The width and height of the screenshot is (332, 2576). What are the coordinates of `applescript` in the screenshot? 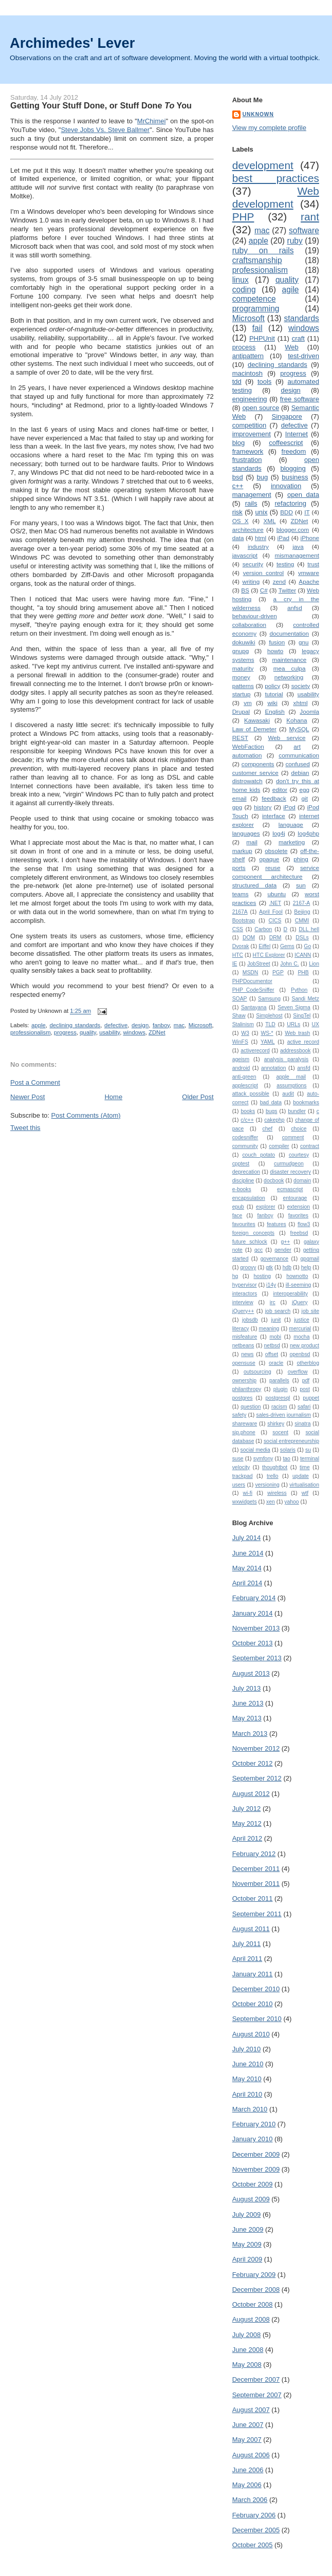 It's located at (245, 1085).